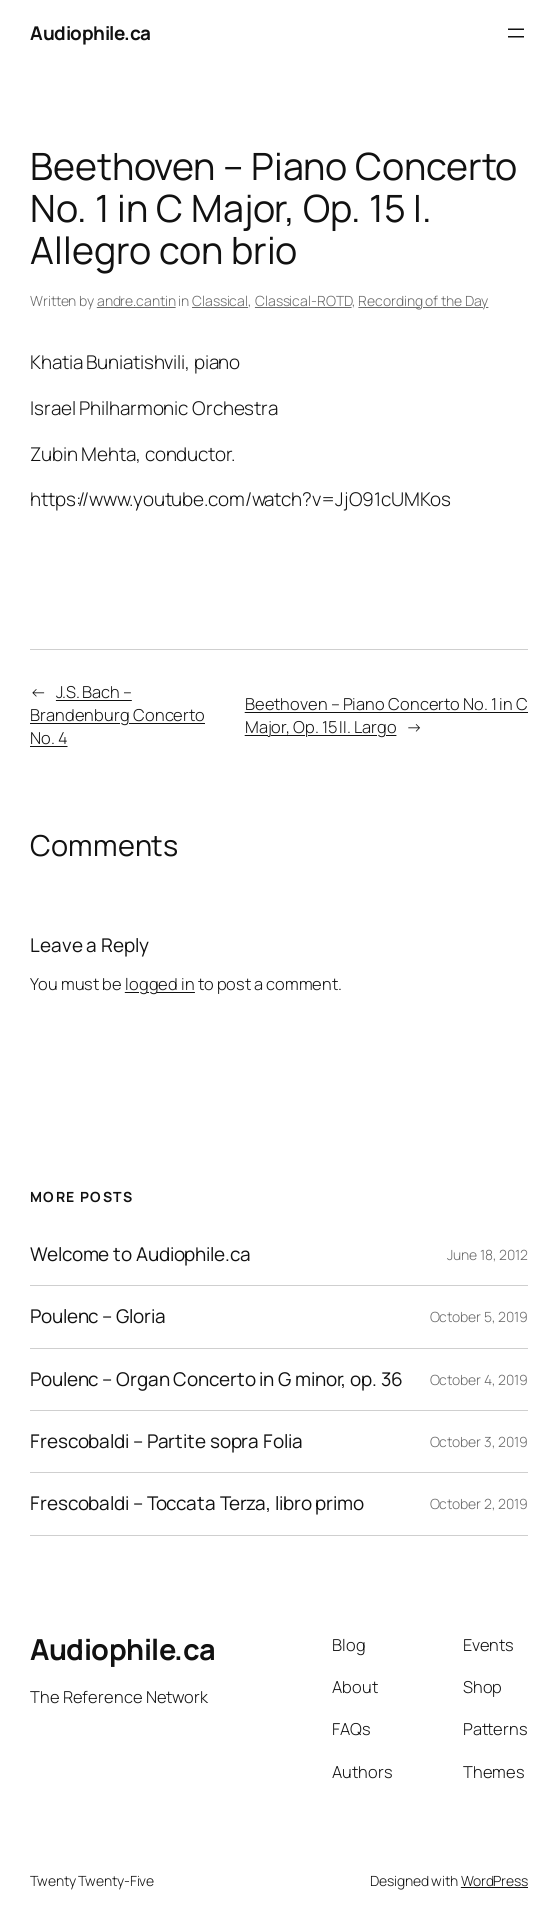 This screenshot has height=1921, width=558. What do you see at coordinates (479, 1503) in the screenshot?
I see `October 2, 2019` at bounding box center [479, 1503].